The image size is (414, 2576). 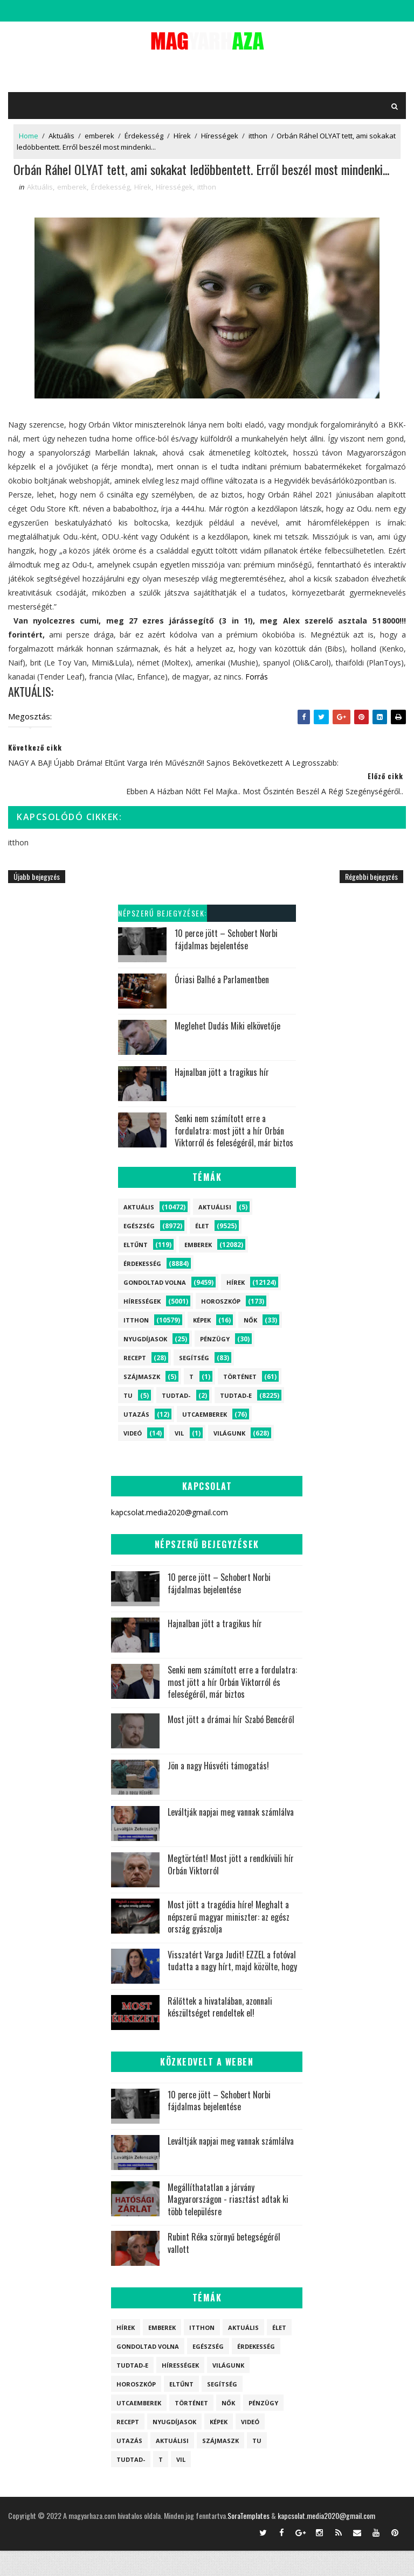 I want to click on Utcaemberek, so click(x=204, y=1440).